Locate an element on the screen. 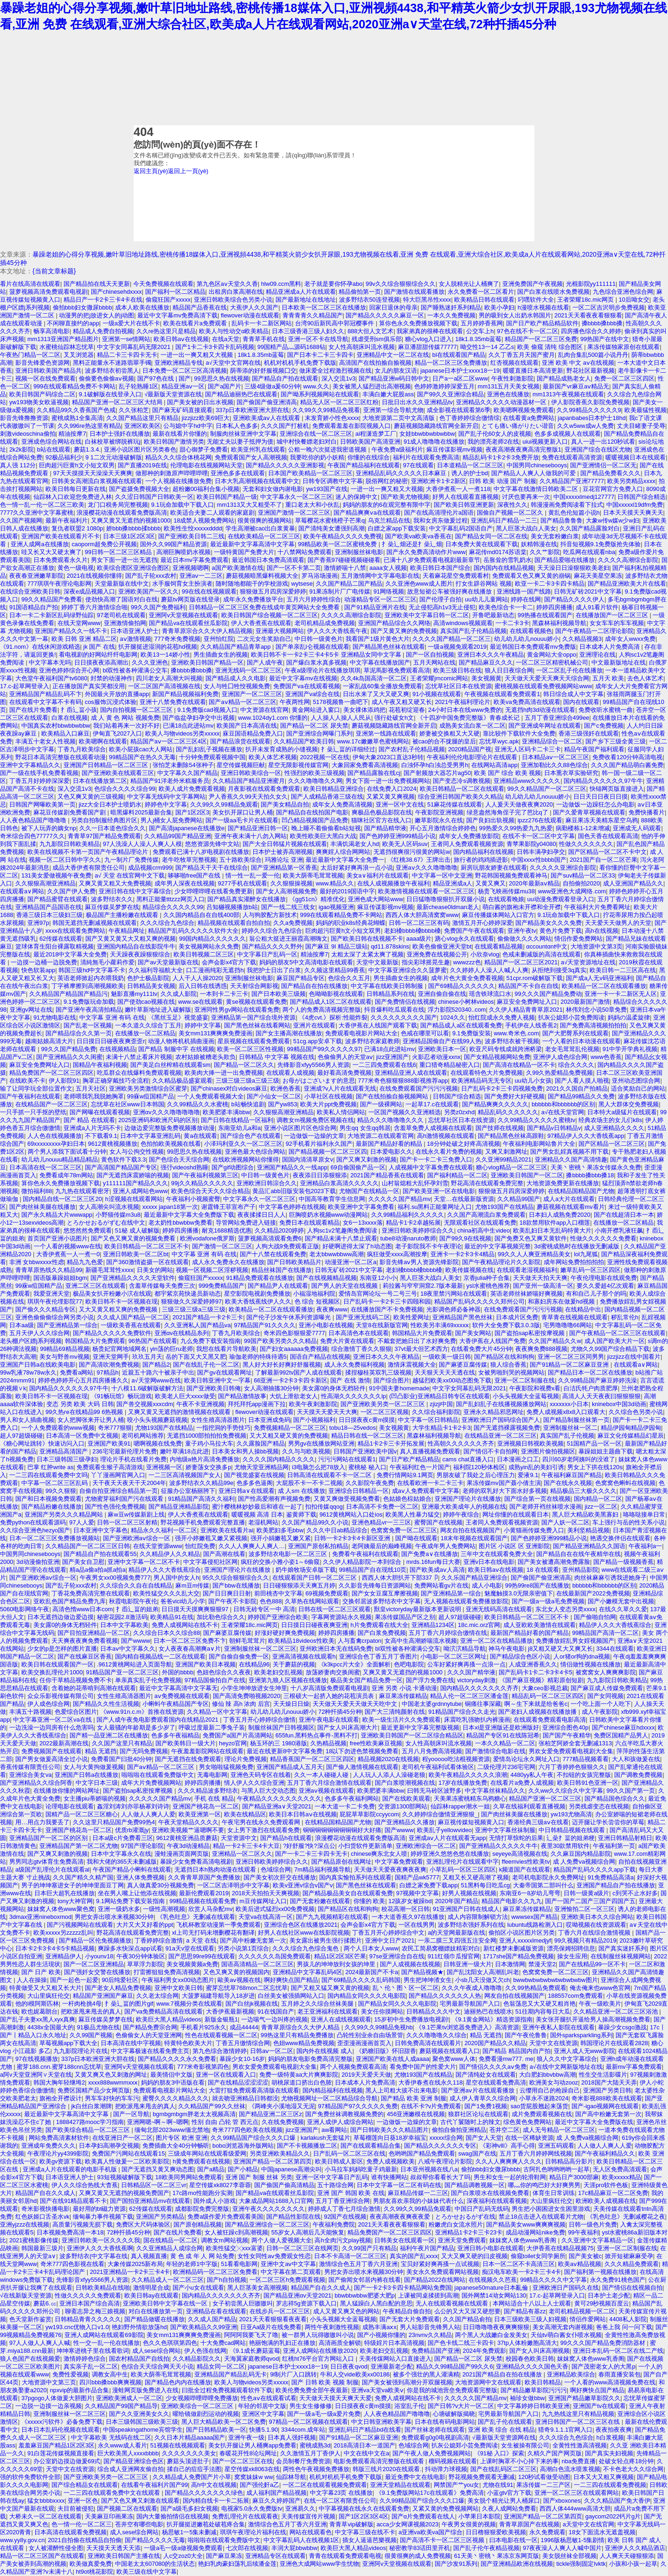 This screenshot has height=2576, width=668. 国产射频放大器芯片ag50 is located at coordinates (437, 772).